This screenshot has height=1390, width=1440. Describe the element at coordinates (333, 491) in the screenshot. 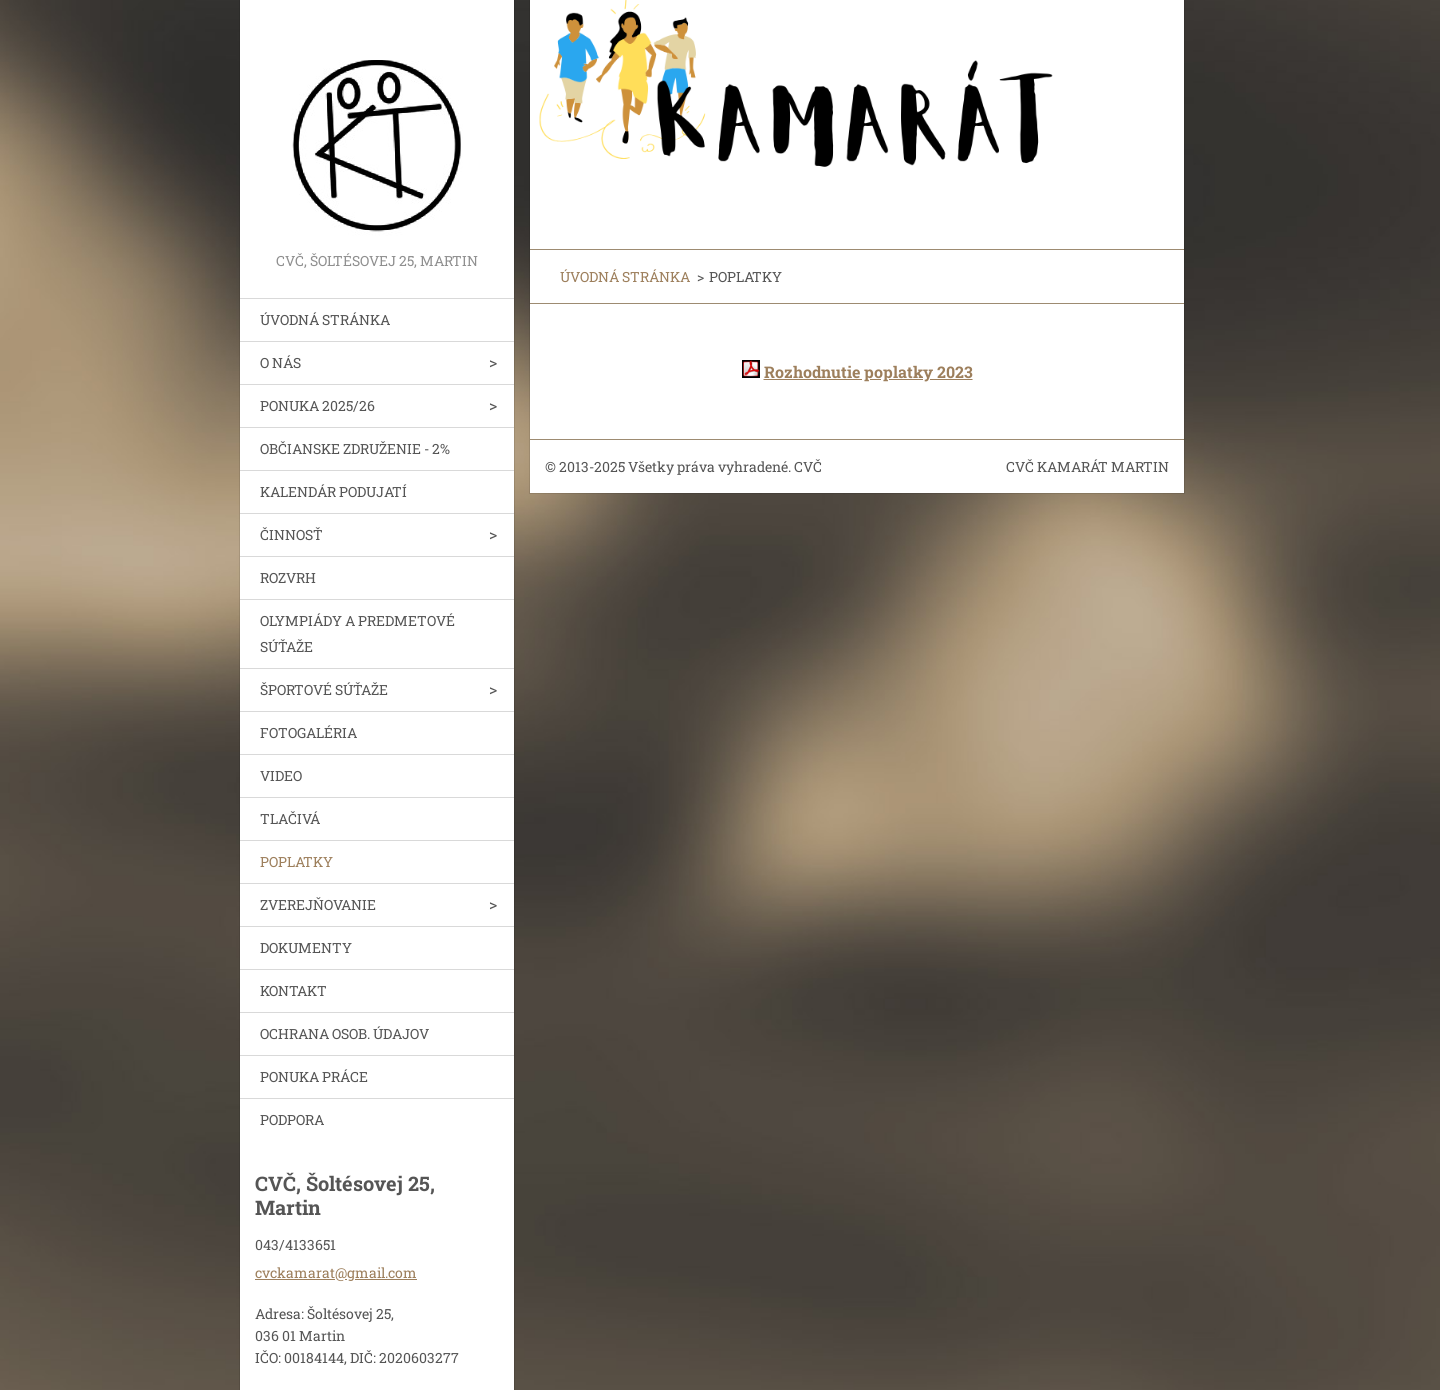

I see `KALENDÁR PODUJATÍ` at that location.